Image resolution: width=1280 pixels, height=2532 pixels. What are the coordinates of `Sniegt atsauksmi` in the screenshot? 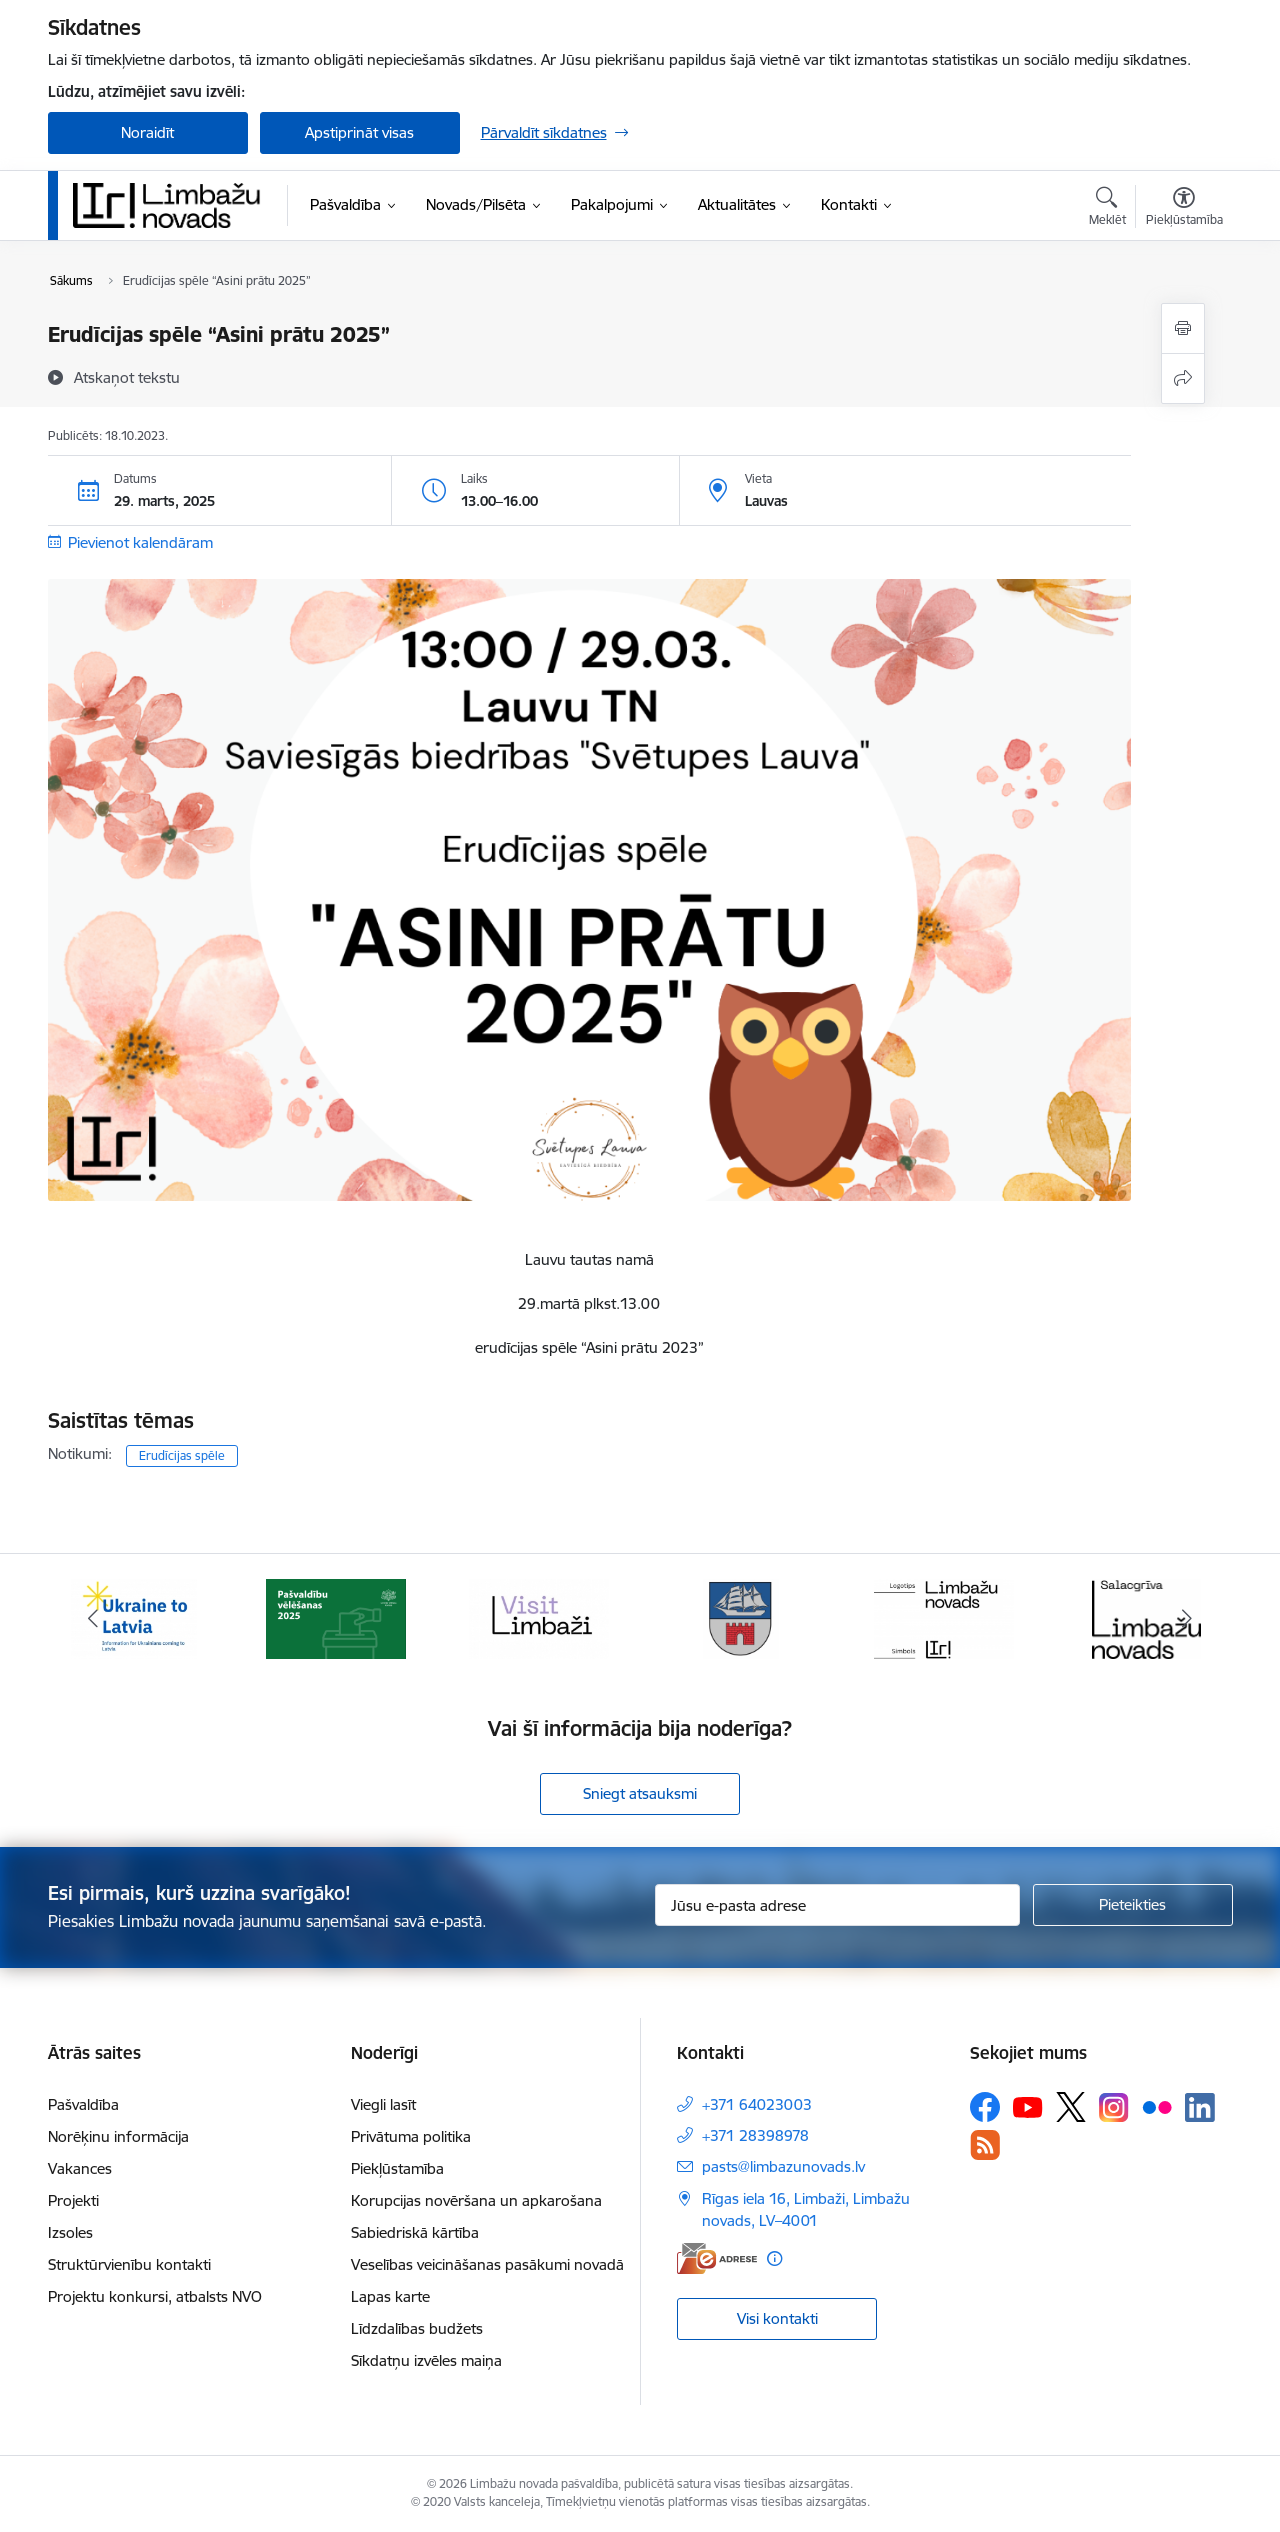 It's located at (640, 1793).